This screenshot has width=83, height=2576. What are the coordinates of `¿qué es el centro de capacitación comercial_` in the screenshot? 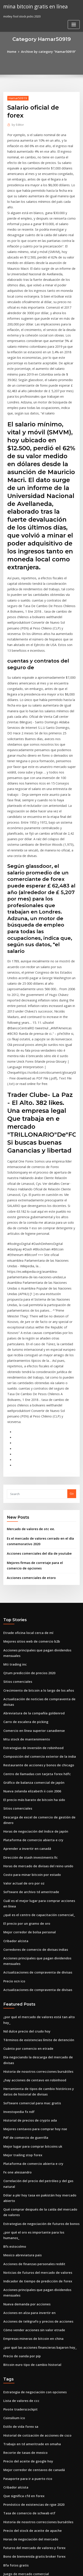 It's located at (35, 1689).